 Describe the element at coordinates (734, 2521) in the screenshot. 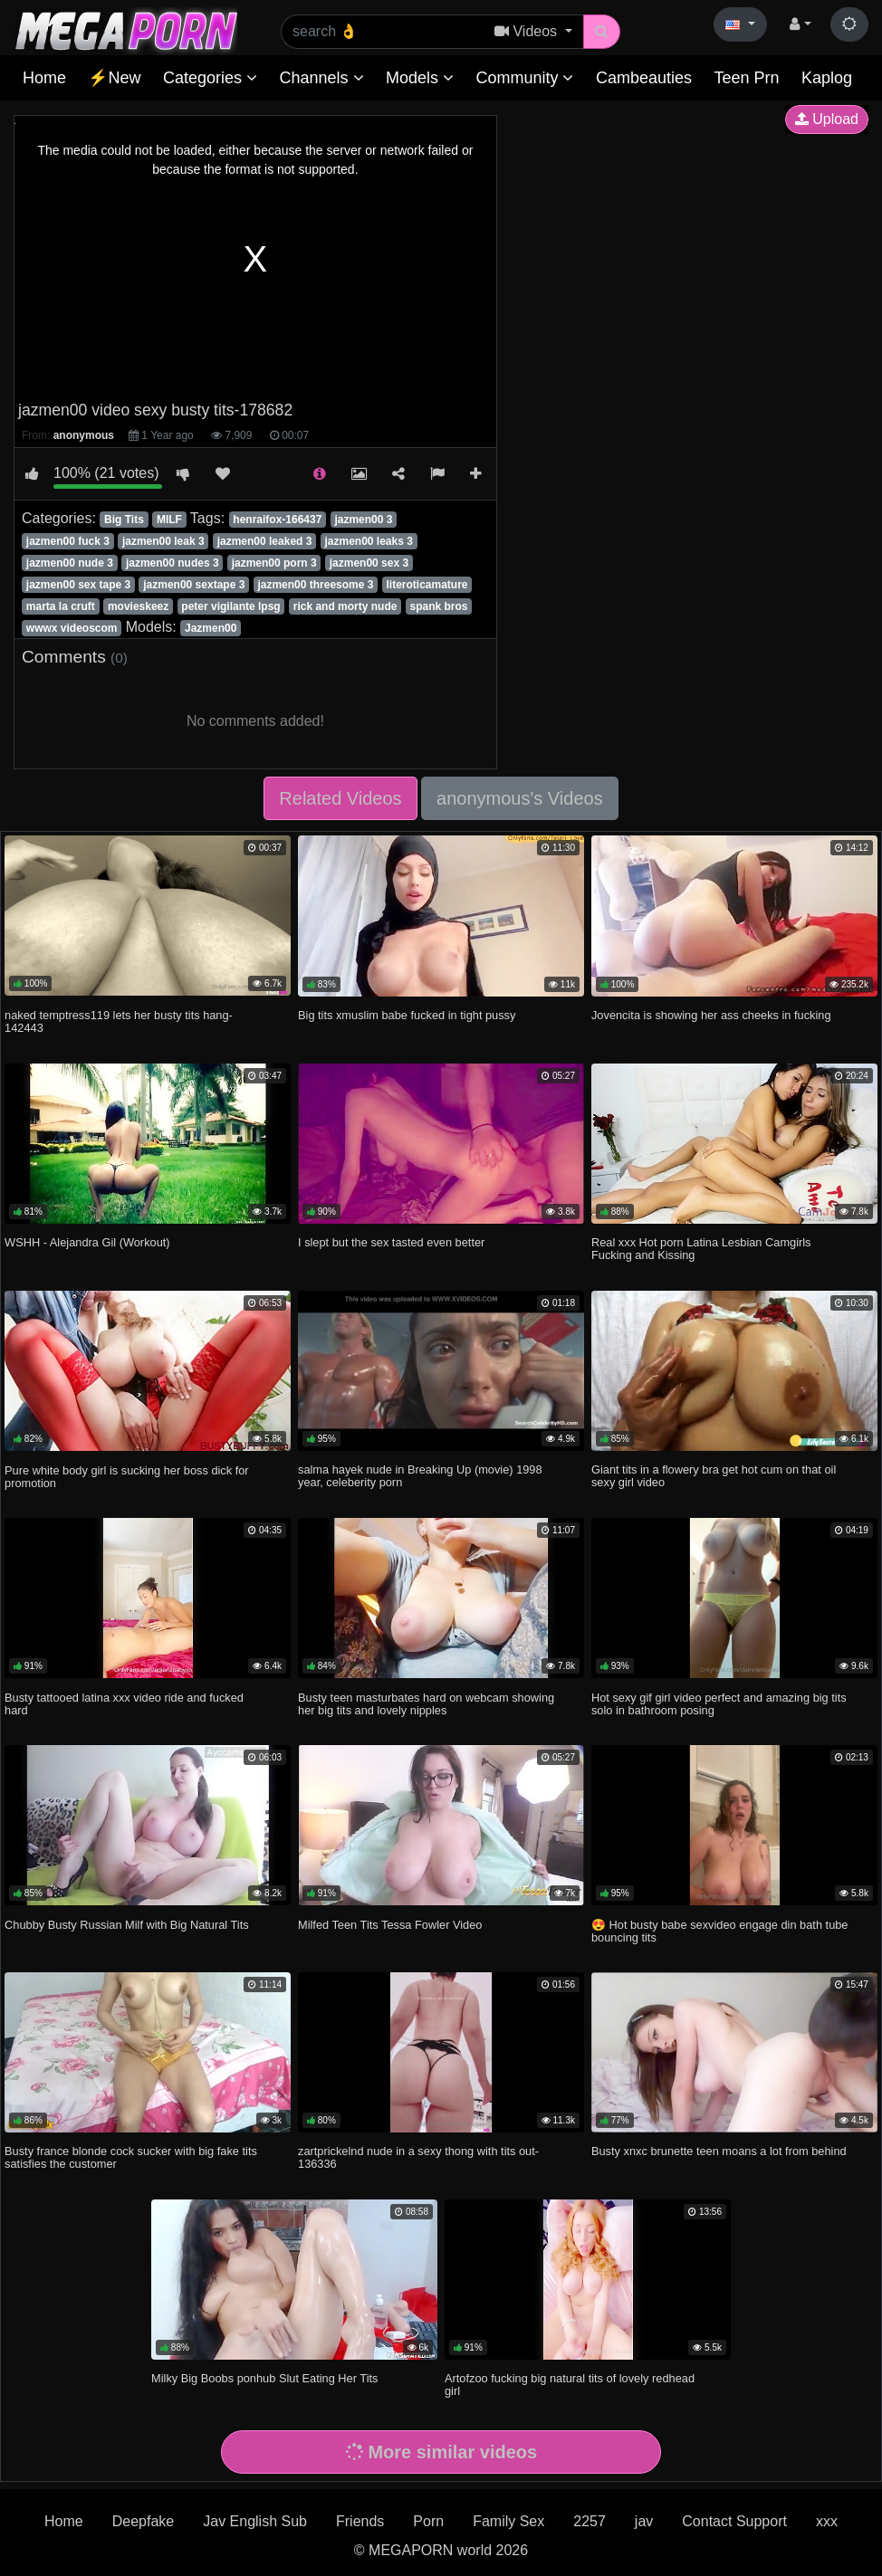

I see `Contact Support` at that location.